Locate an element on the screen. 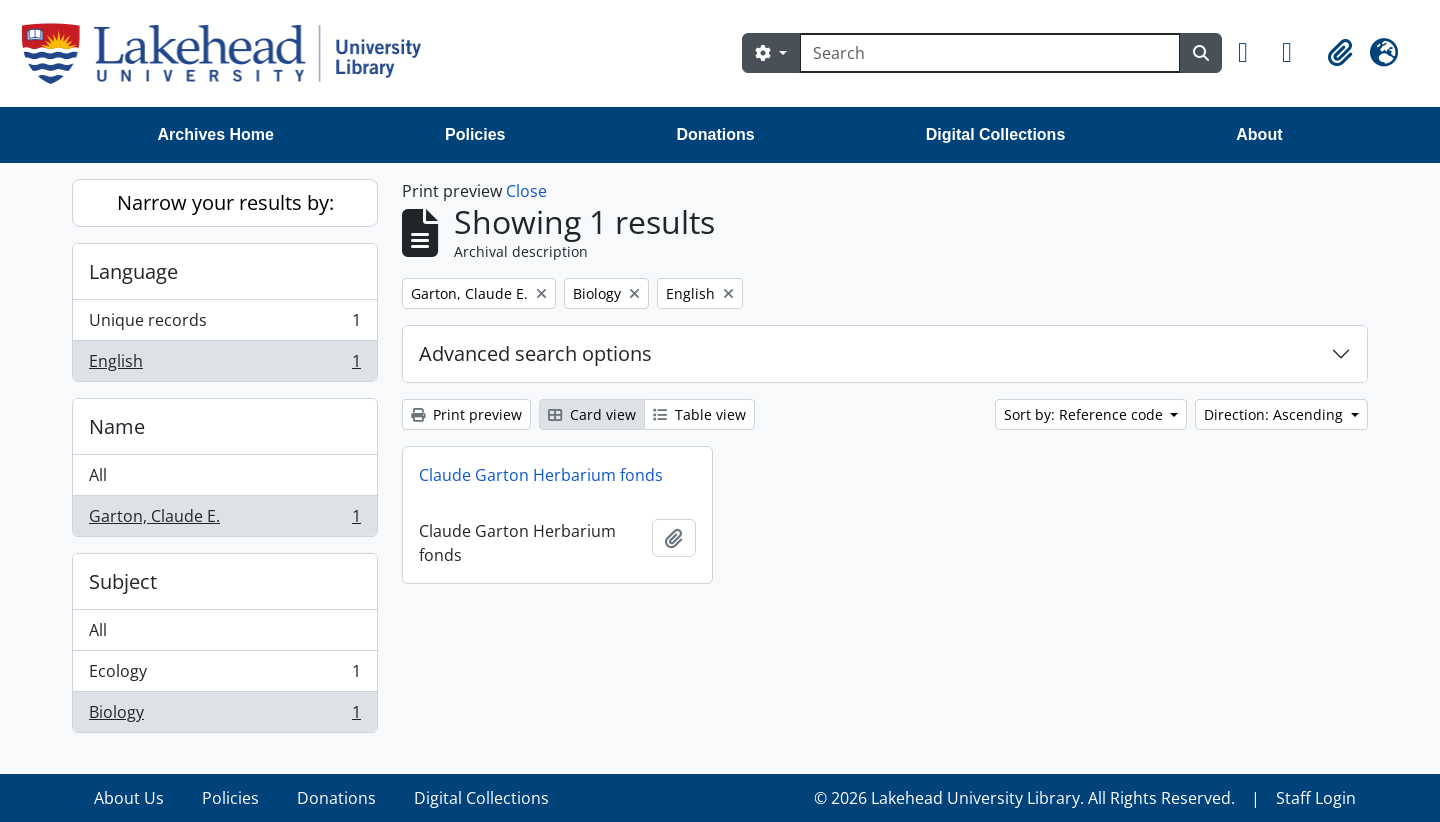 The height and width of the screenshot is (822, 1440). [button] is located at coordinates (1252, 53).